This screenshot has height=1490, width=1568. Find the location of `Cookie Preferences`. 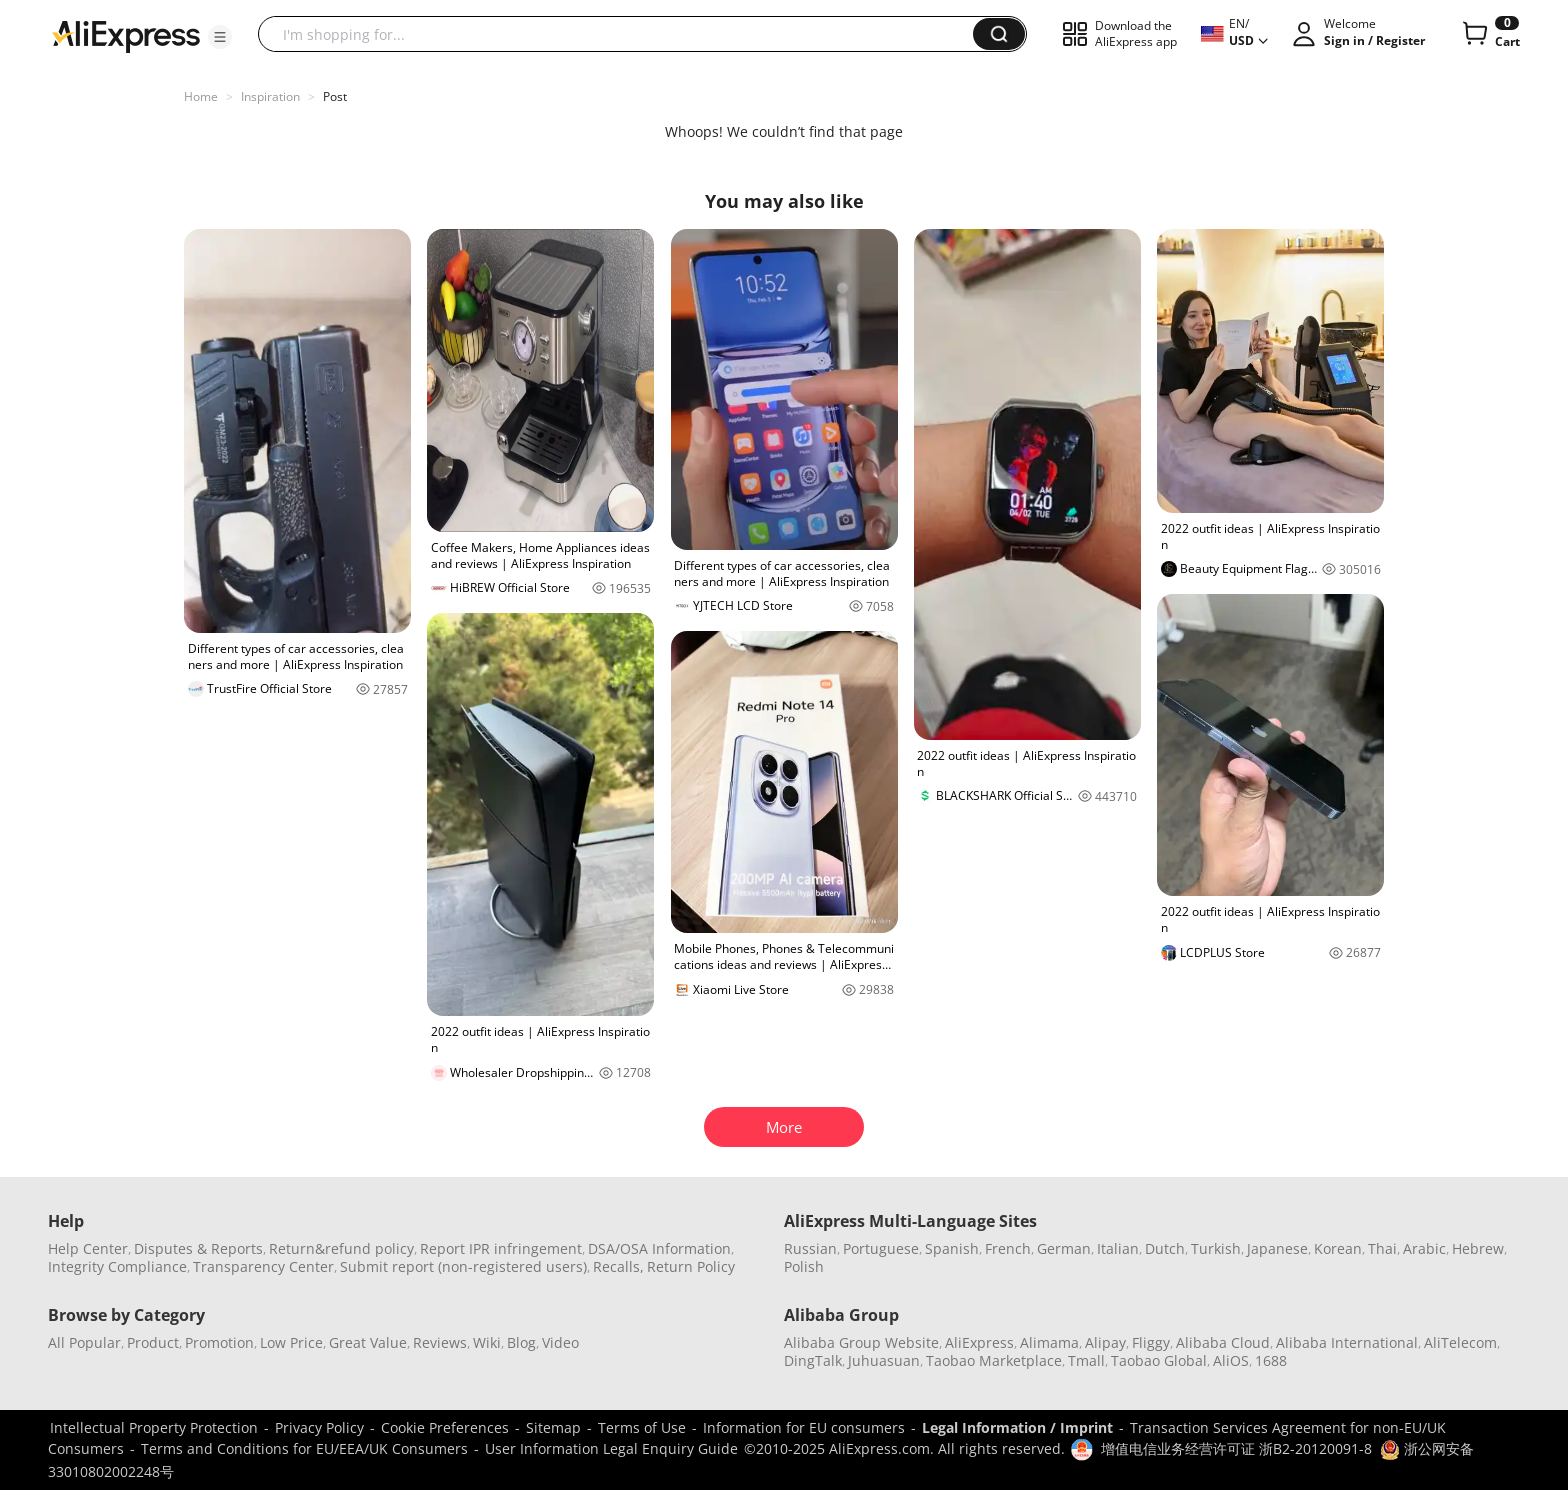

Cookie Preferences is located at coordinates (445, 1427).